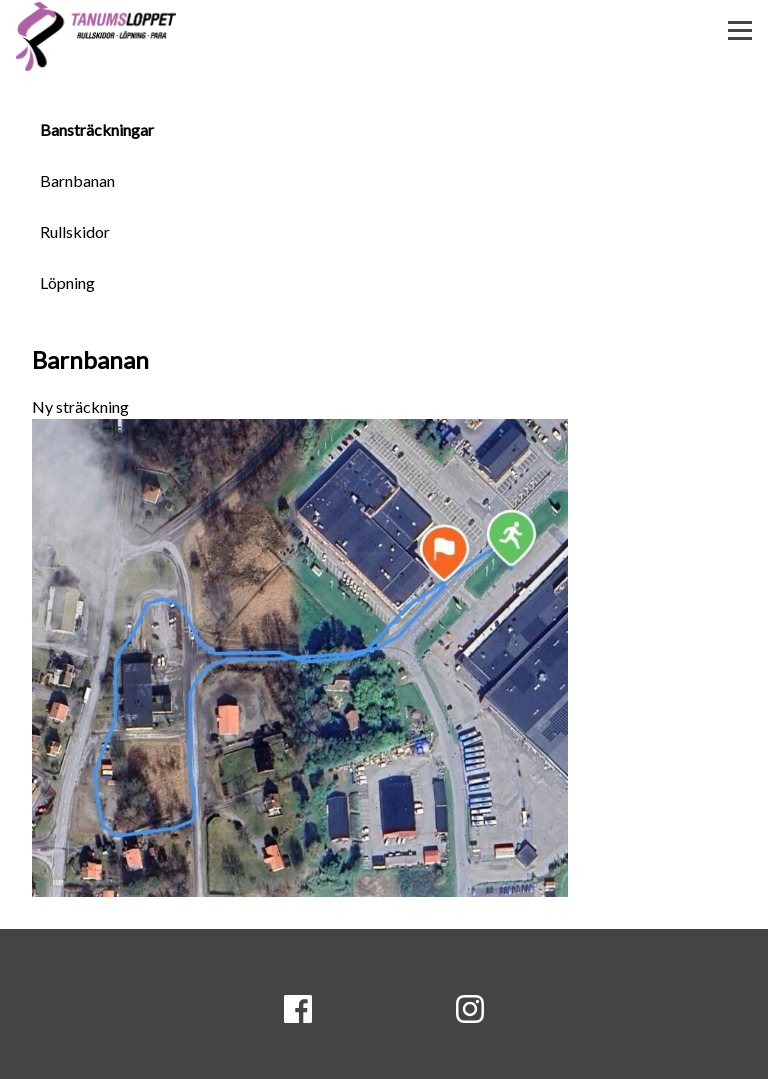 This screenshot has height=1079, width=768. What do you see at coordinates (77, 180) in the screenshot?
I see `Barnbanan` at bounding box center [77, 180].